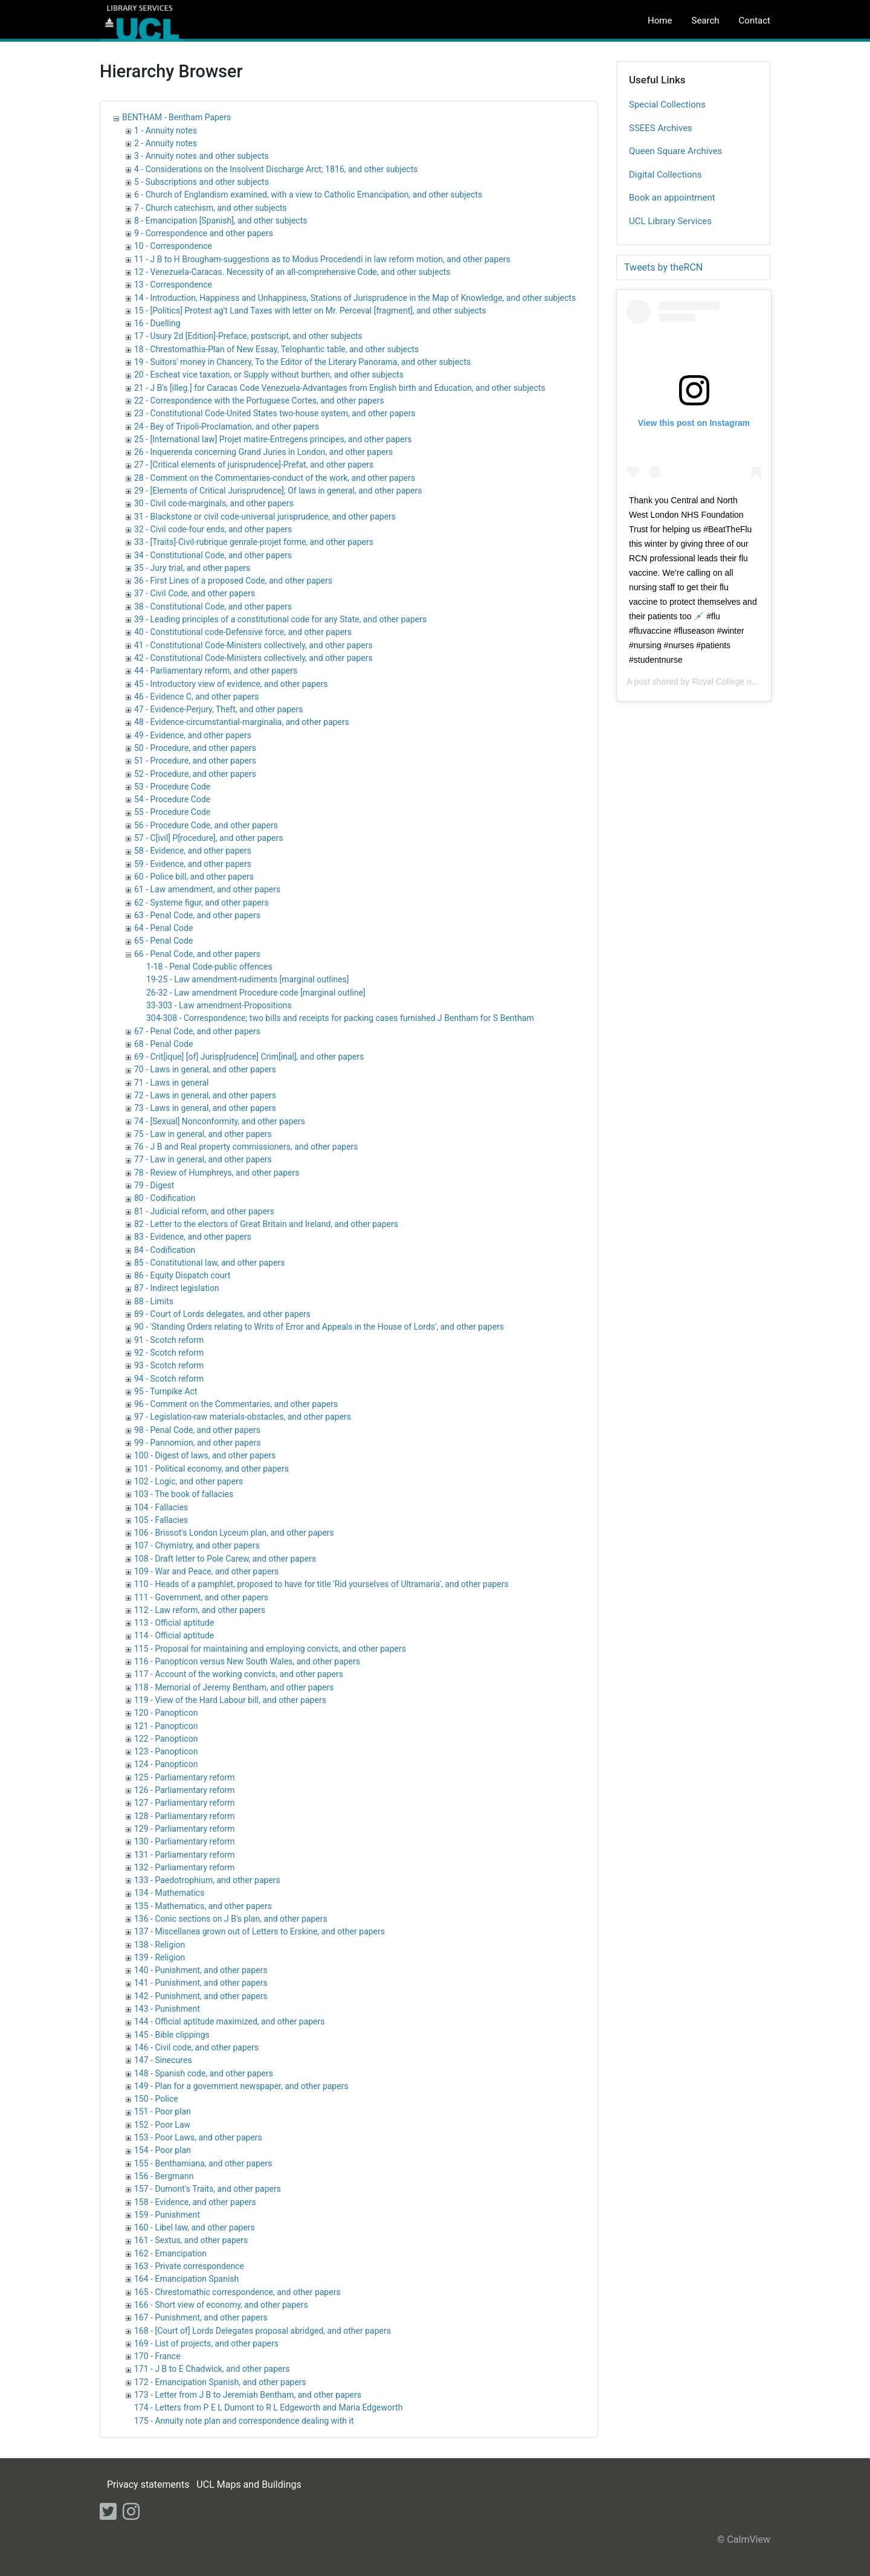  I want to click on 161 - Sextus, and other papers, so click(191, 2240).